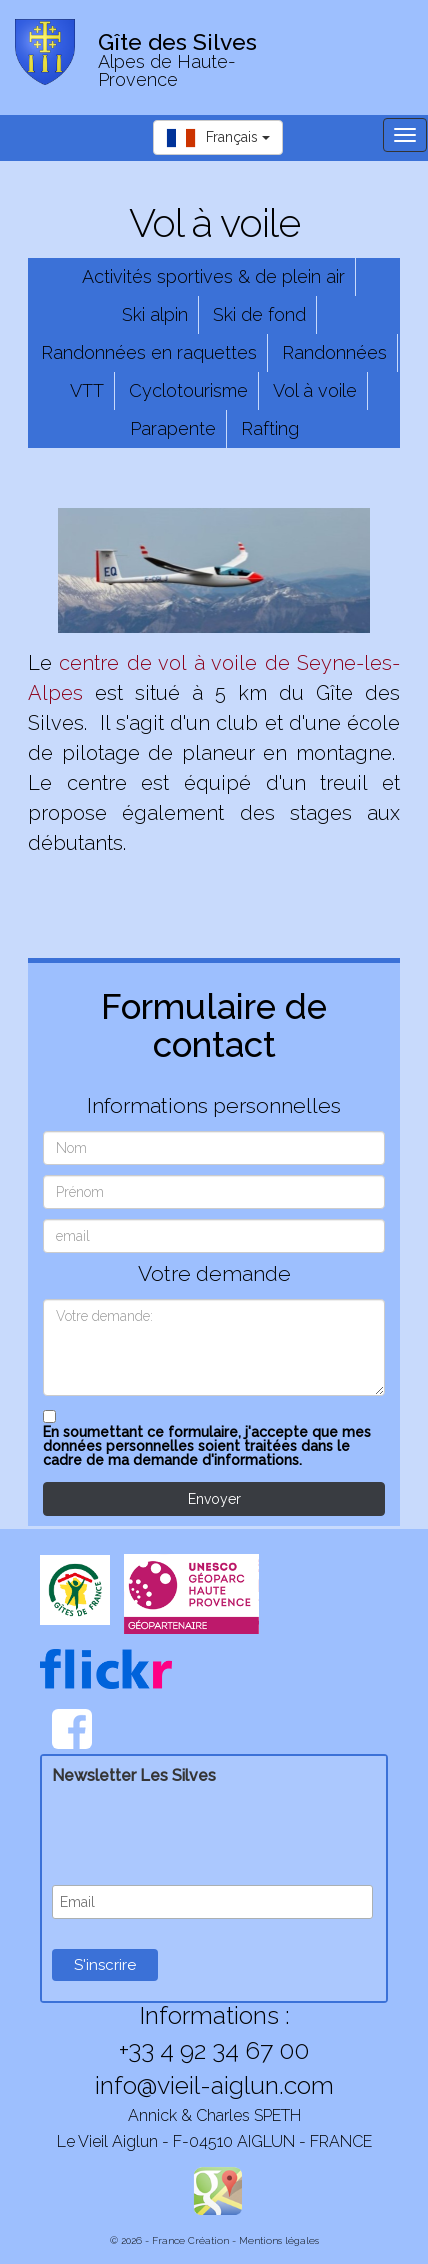 The width and height of the screenshot is (428, 2264). Describe the element at coordinates (259, 314) in the screenshot. I see `Ski de fond` at that location.